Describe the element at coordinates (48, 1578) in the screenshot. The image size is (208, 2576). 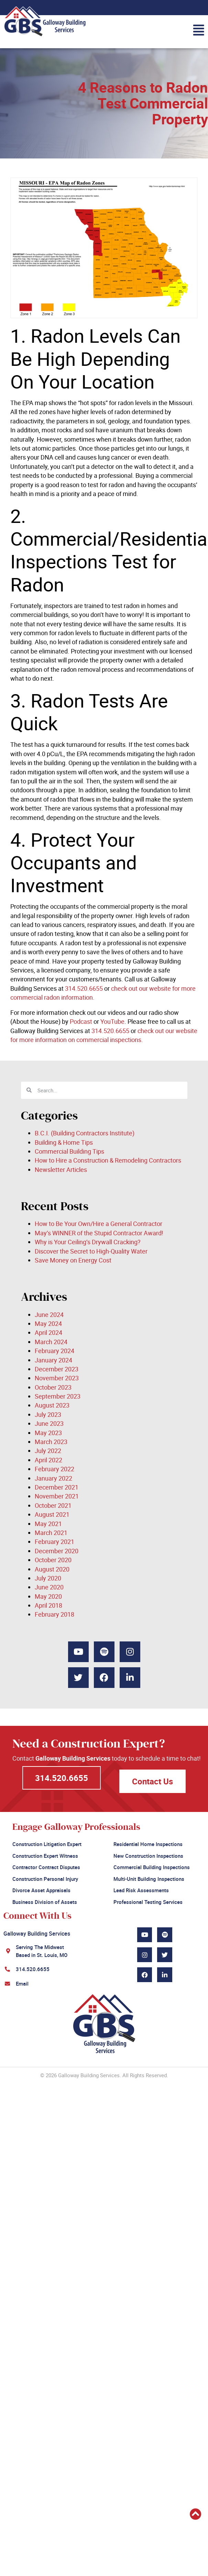
I see `July 2020` at that location.